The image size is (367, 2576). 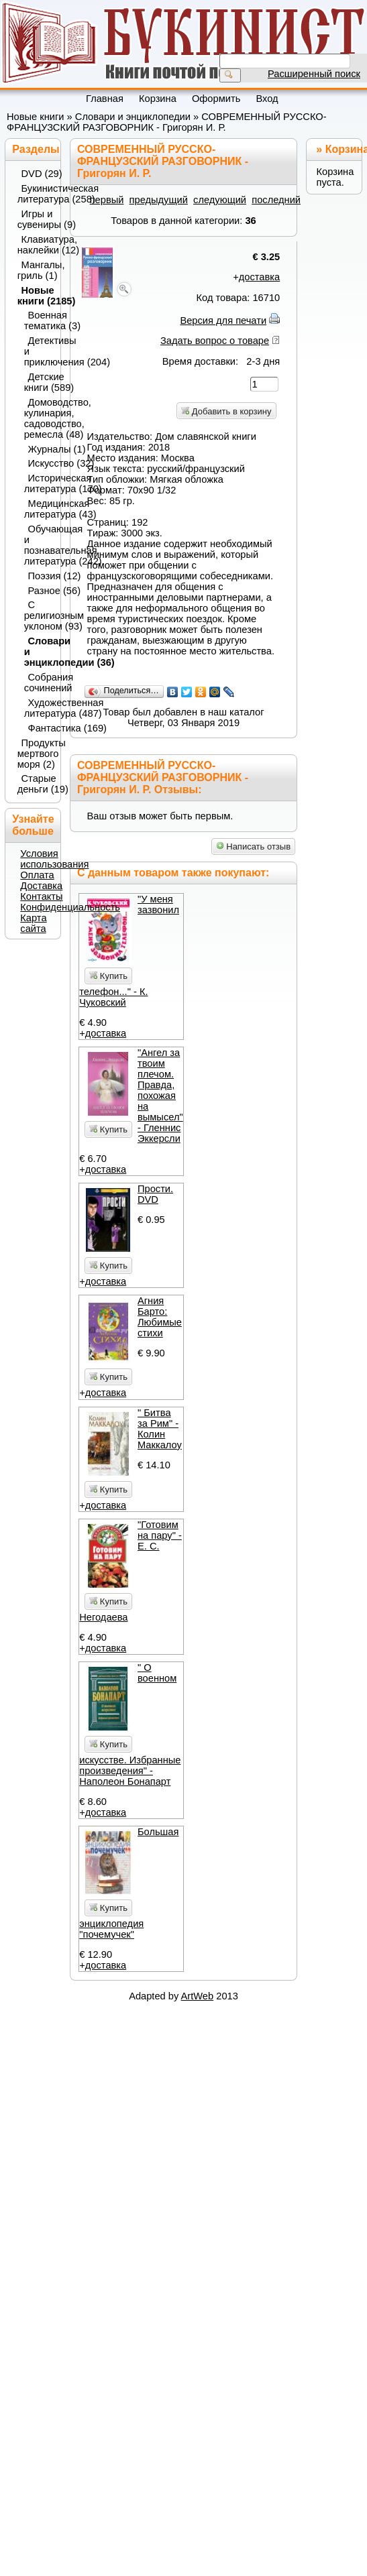 I want to click on Букинистическая литература (258), so click(x=35, y=193).